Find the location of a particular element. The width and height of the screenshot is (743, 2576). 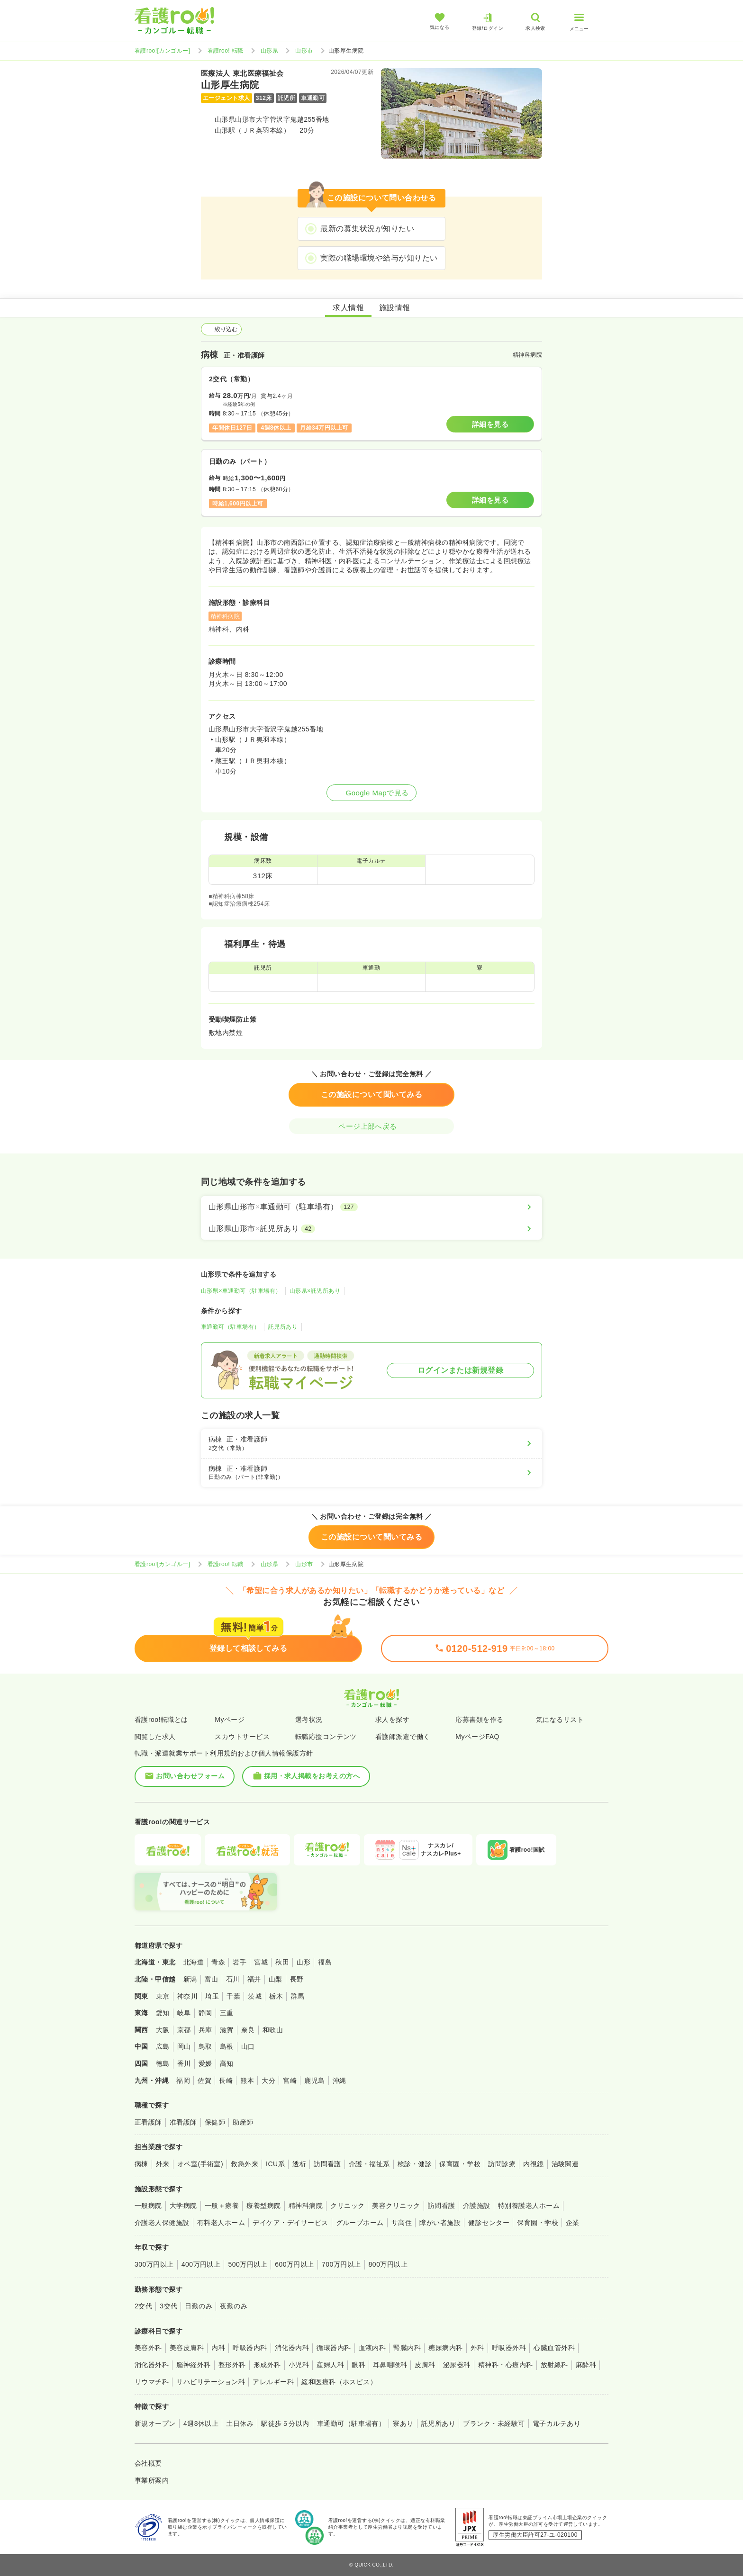

求人を探す is located at coordinates (392, 1719).